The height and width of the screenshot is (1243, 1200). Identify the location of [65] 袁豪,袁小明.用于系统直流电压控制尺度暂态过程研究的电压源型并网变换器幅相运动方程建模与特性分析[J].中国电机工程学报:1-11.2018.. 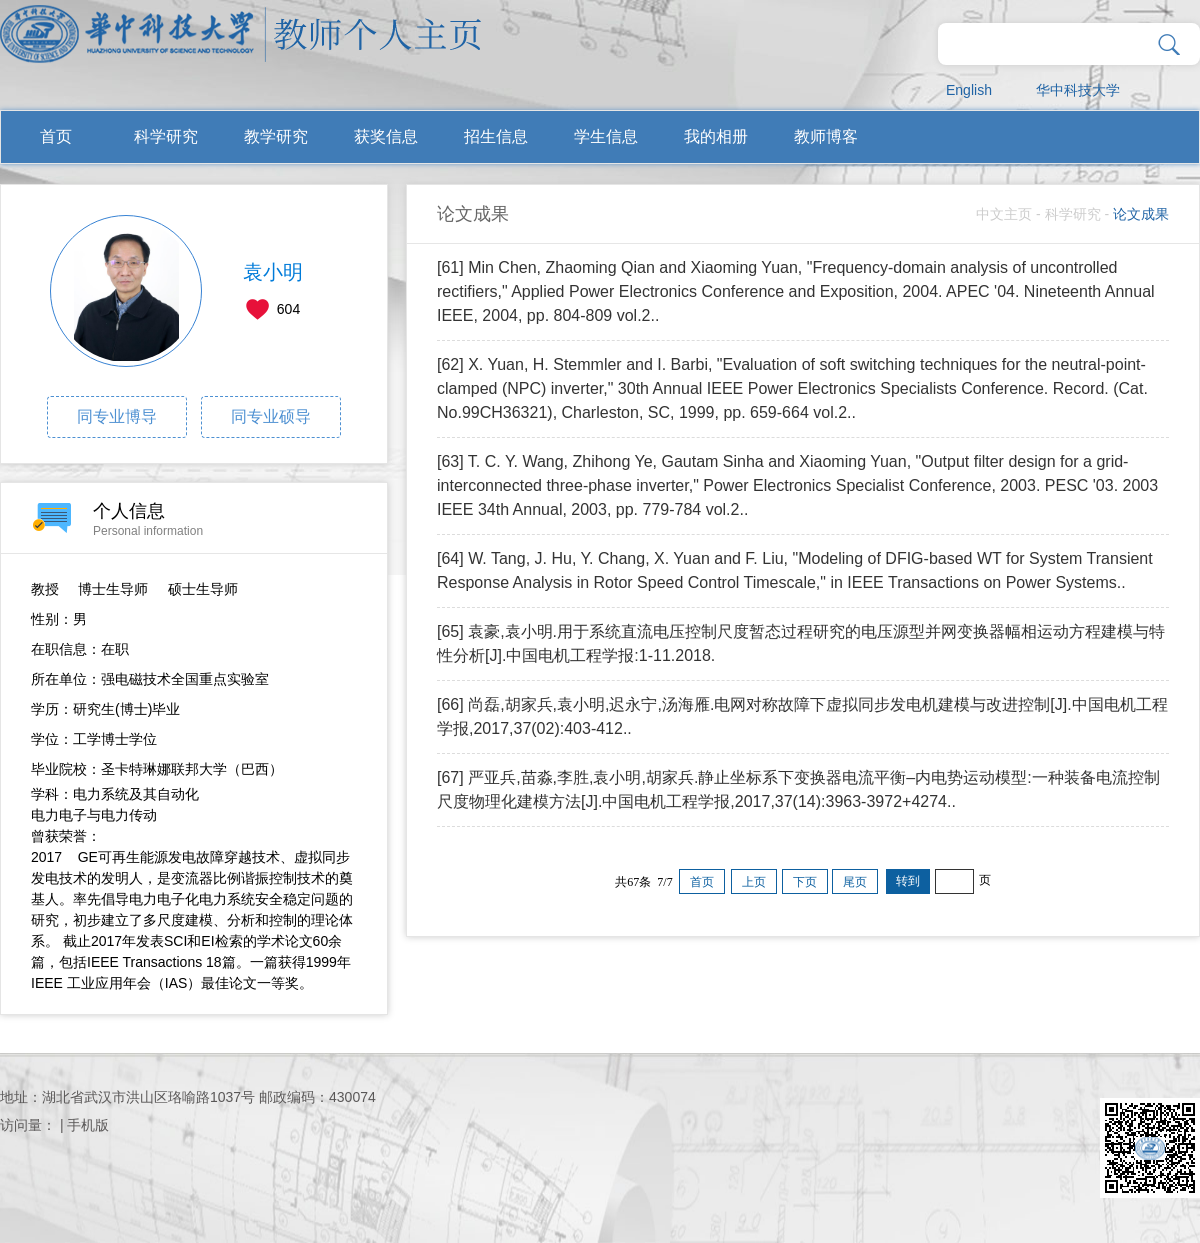
(801, 643).